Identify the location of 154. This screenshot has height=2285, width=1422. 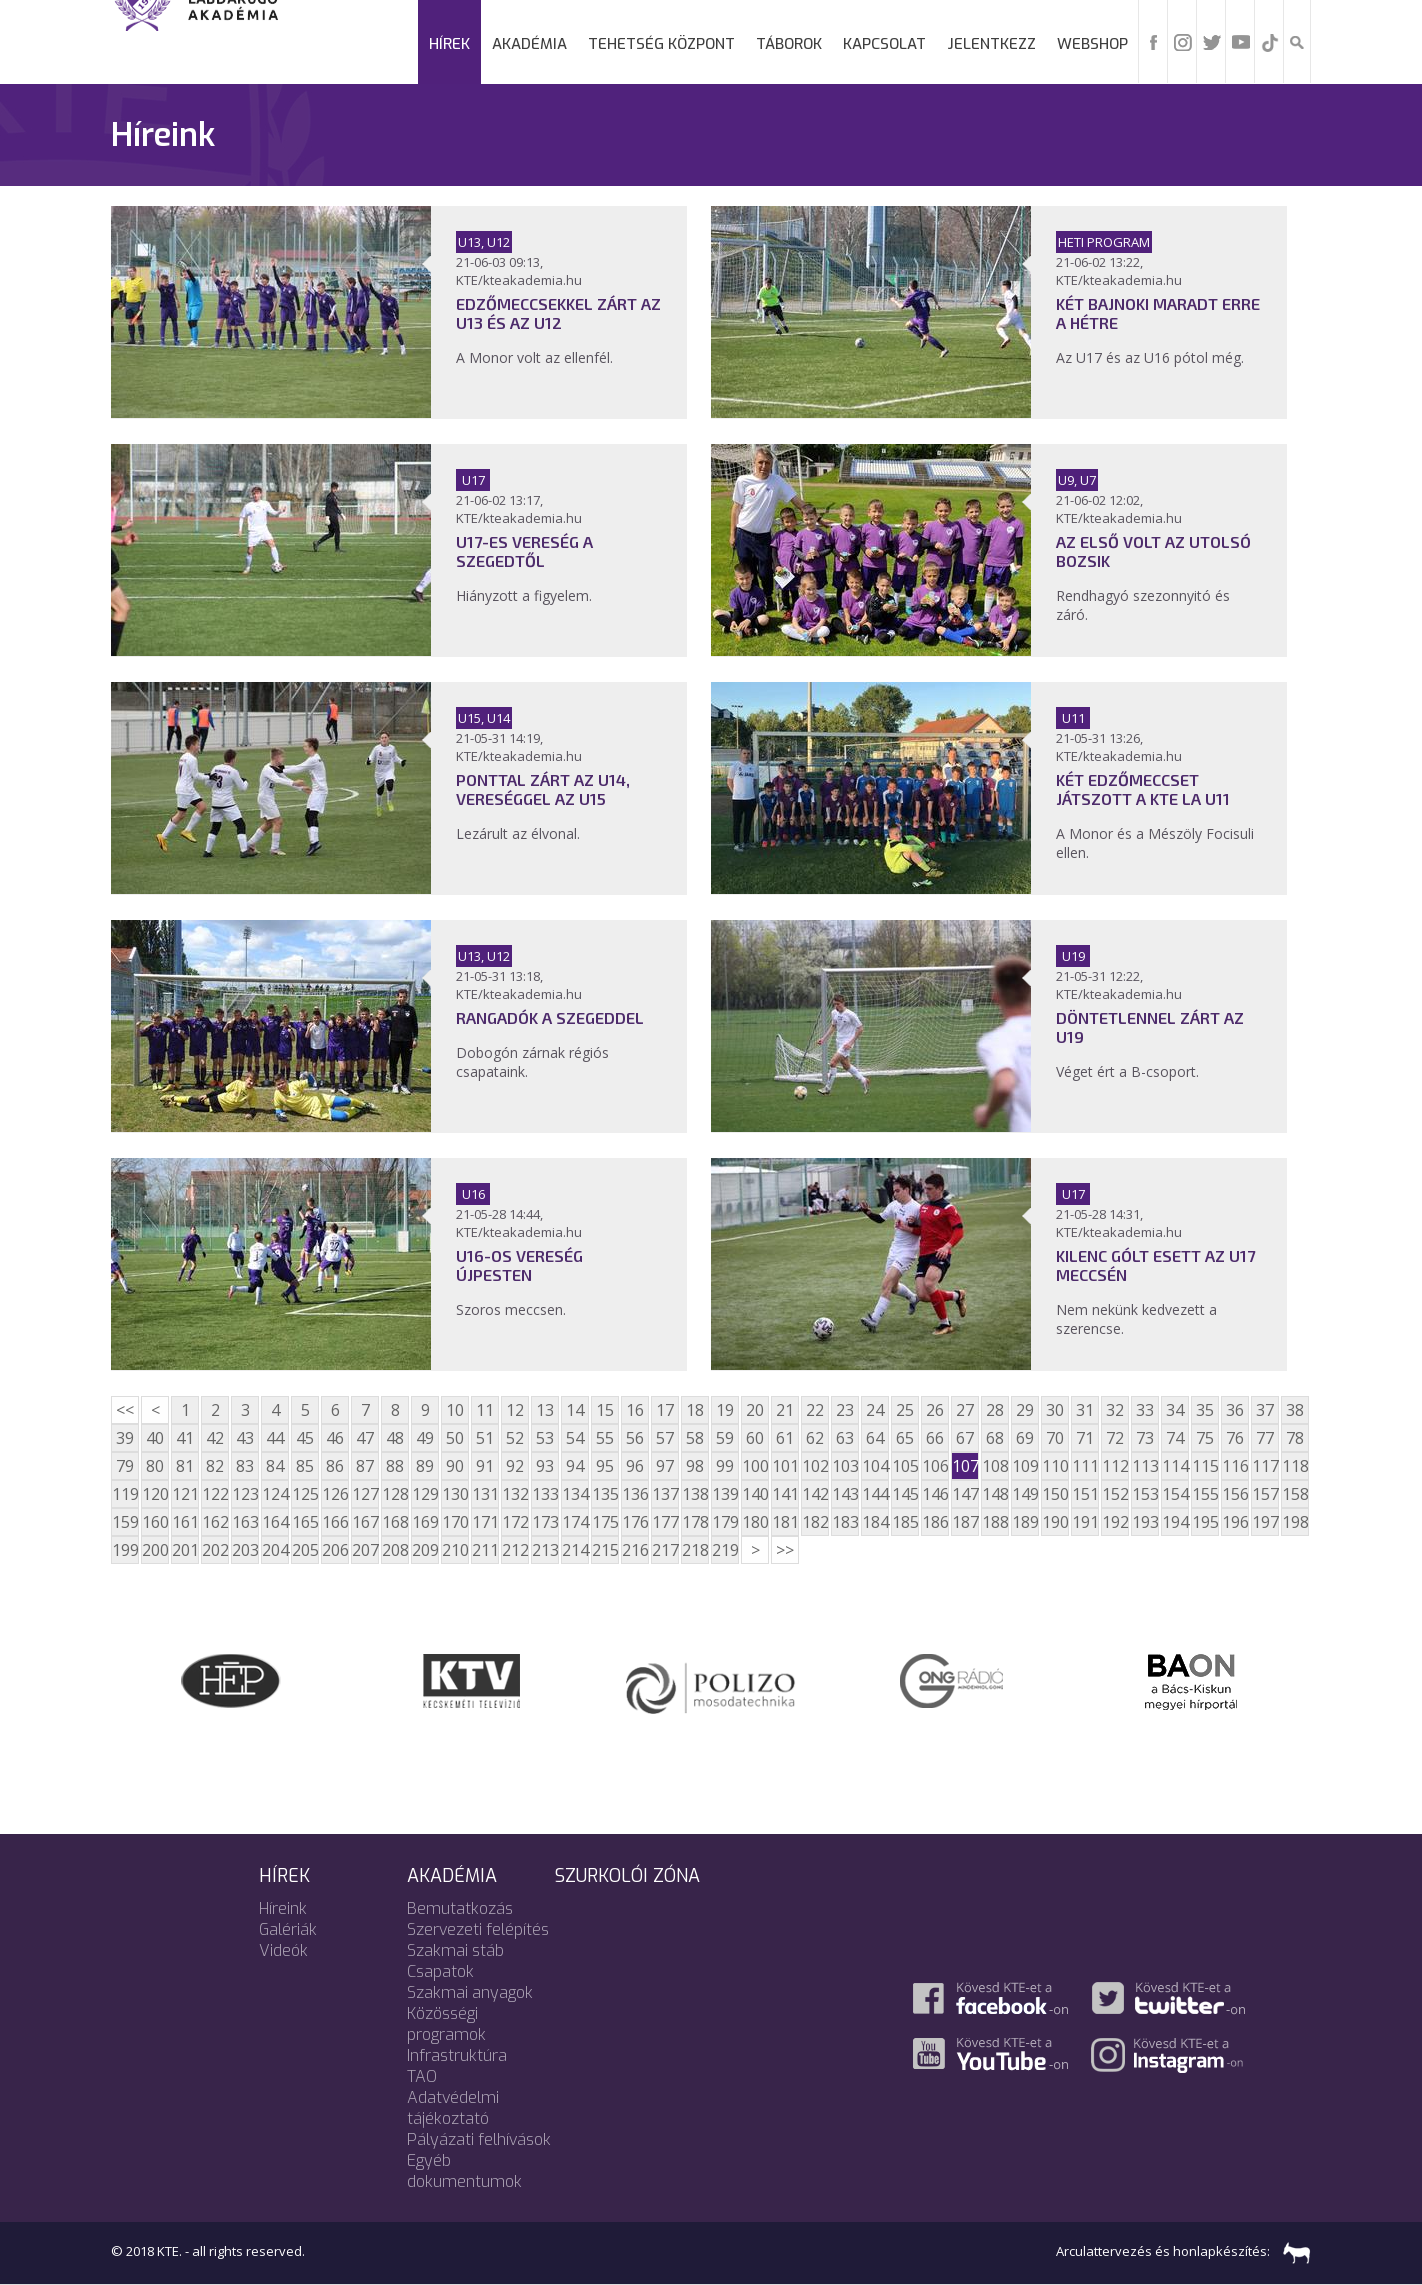
(1175, 1494).